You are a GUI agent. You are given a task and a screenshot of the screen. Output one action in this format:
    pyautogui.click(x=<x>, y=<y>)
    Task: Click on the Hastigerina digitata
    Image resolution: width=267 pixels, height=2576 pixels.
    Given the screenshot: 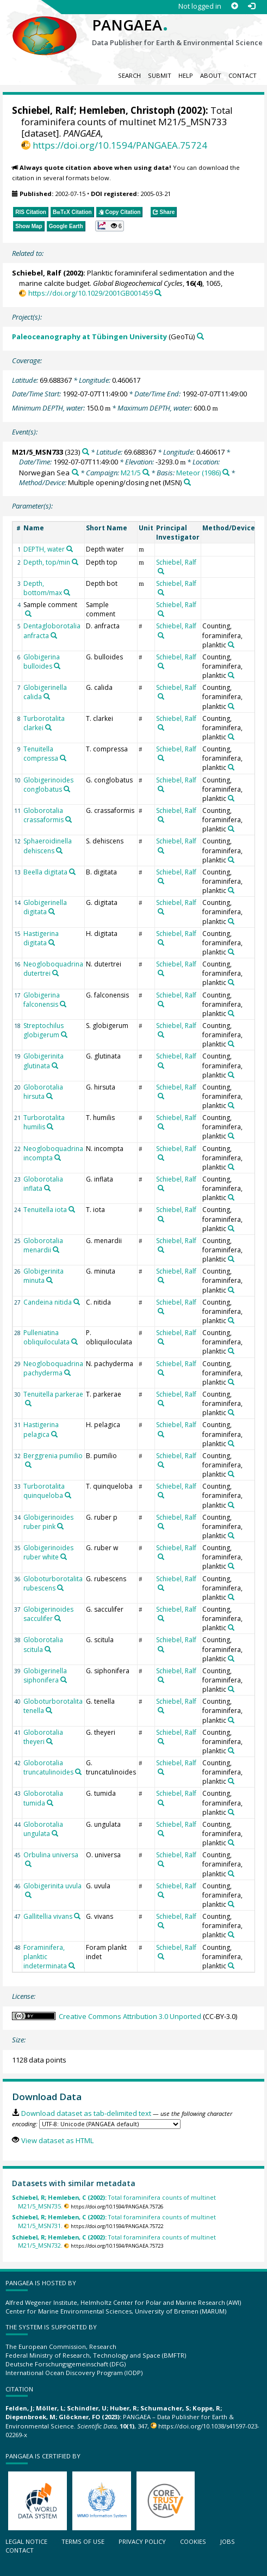 What is the action you would take?
    pyautogui.click(x=41, y=938)
    